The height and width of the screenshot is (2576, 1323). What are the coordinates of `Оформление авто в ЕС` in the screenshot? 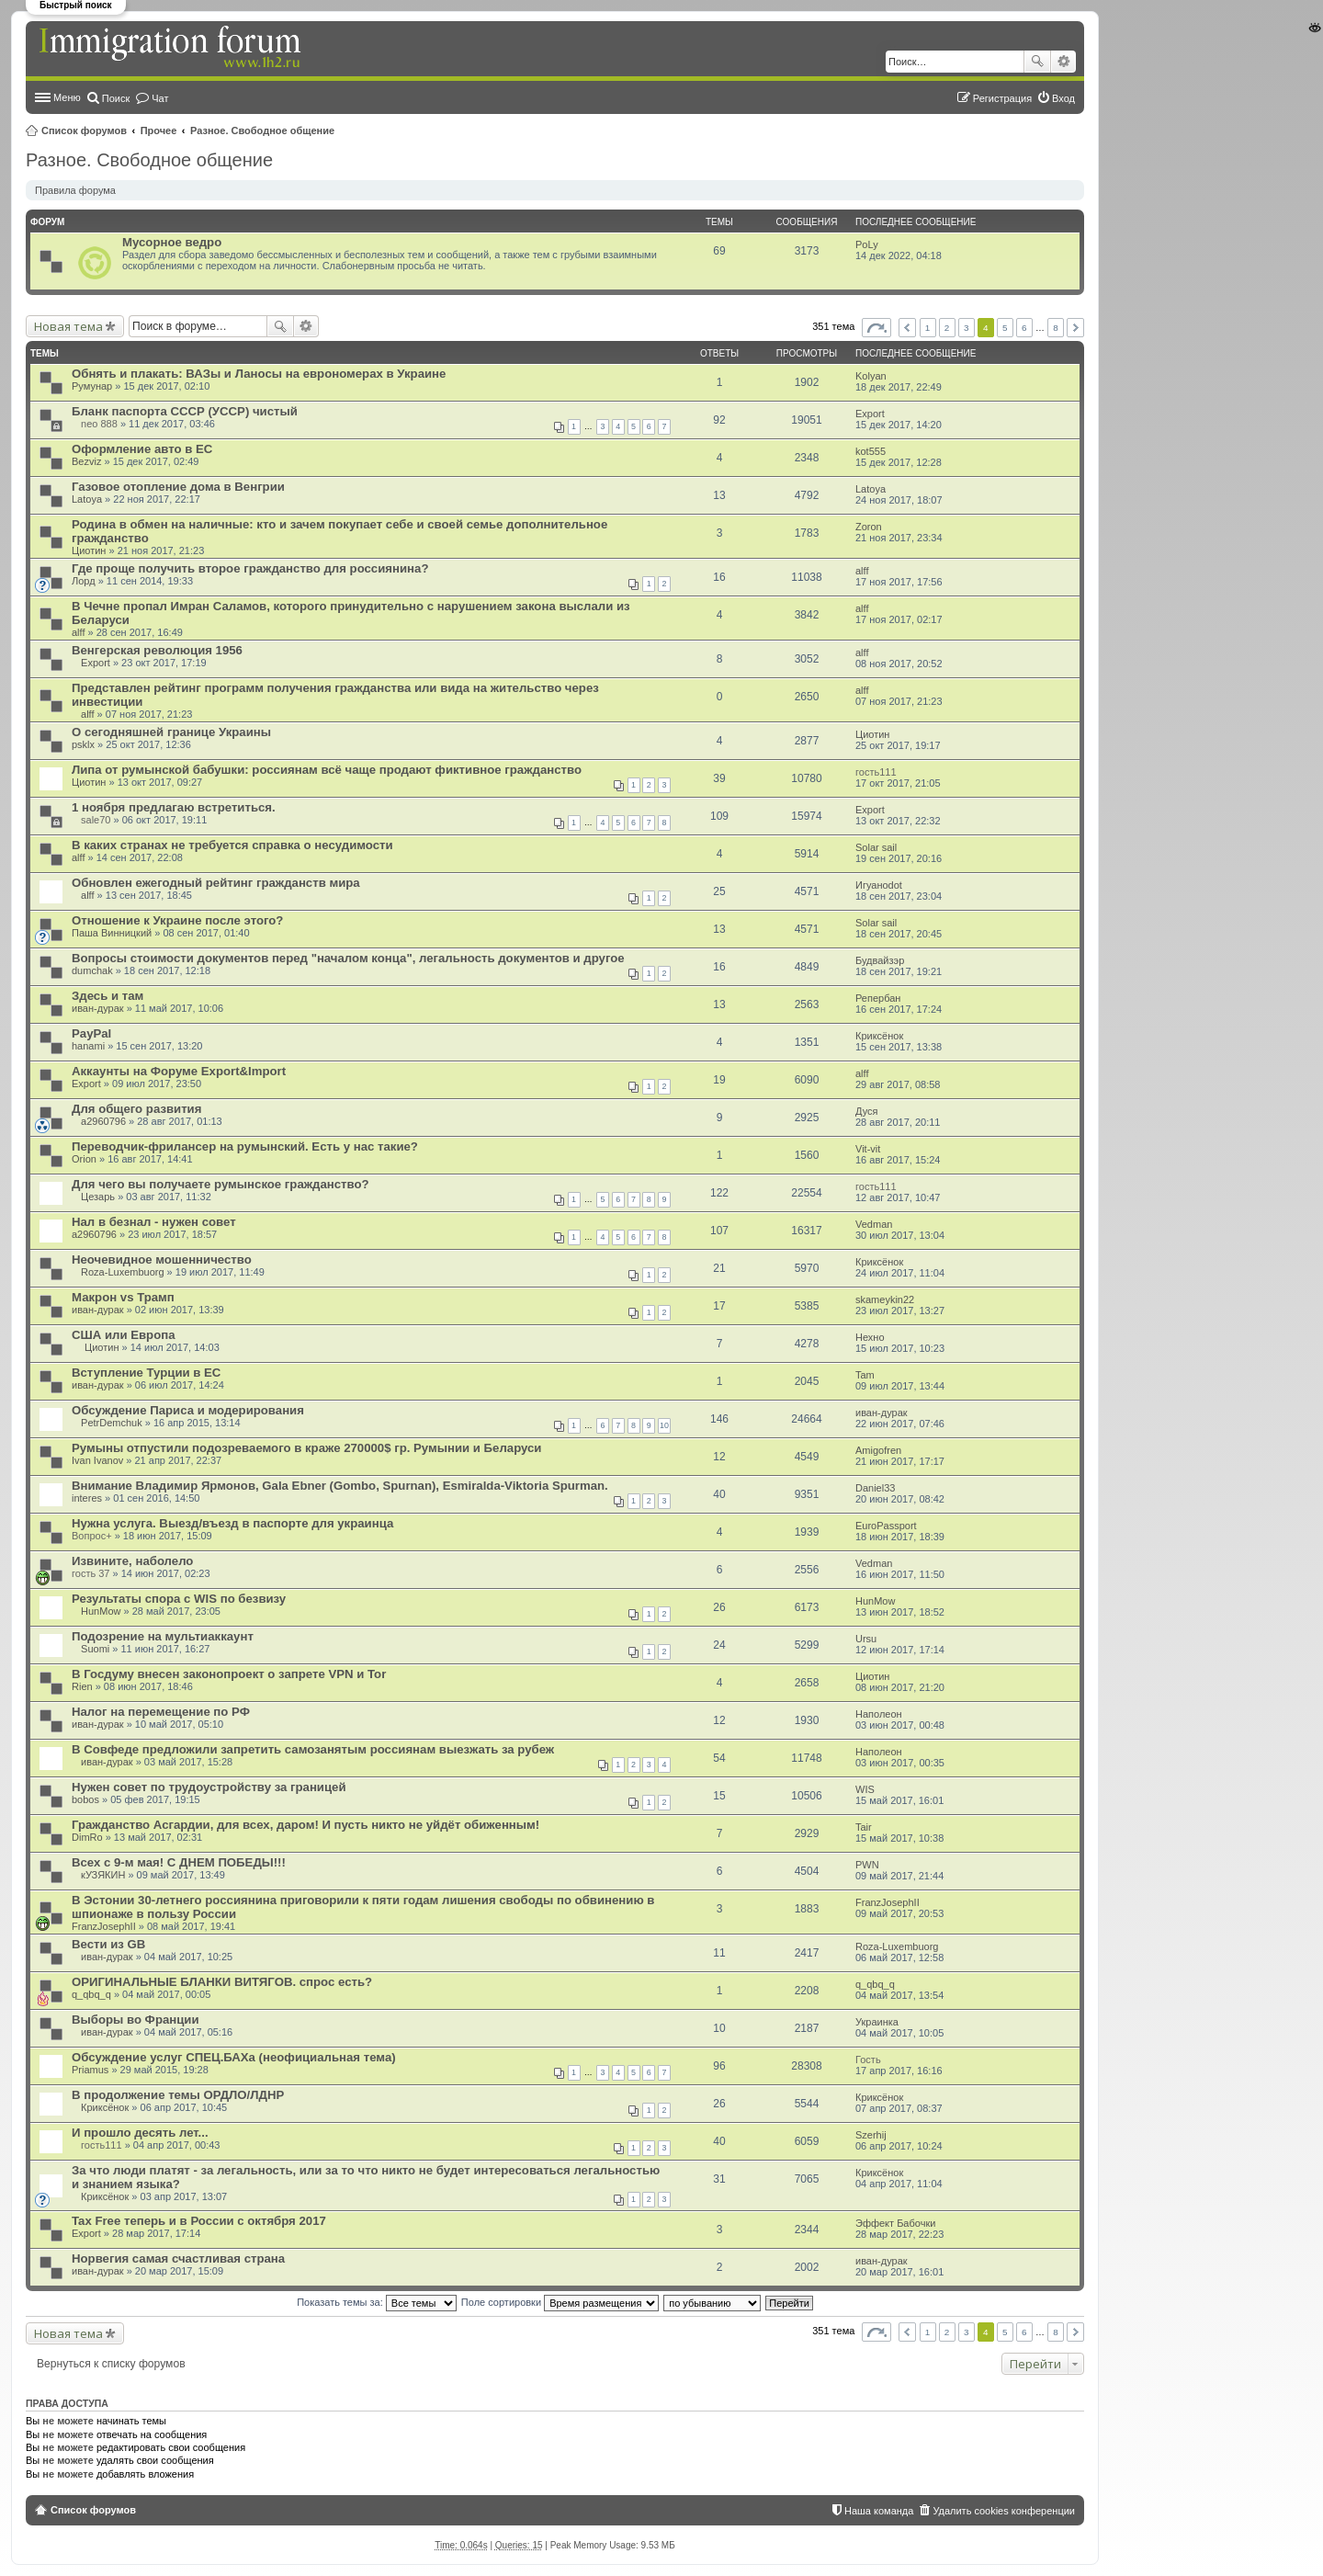 It's located at (142, 449).